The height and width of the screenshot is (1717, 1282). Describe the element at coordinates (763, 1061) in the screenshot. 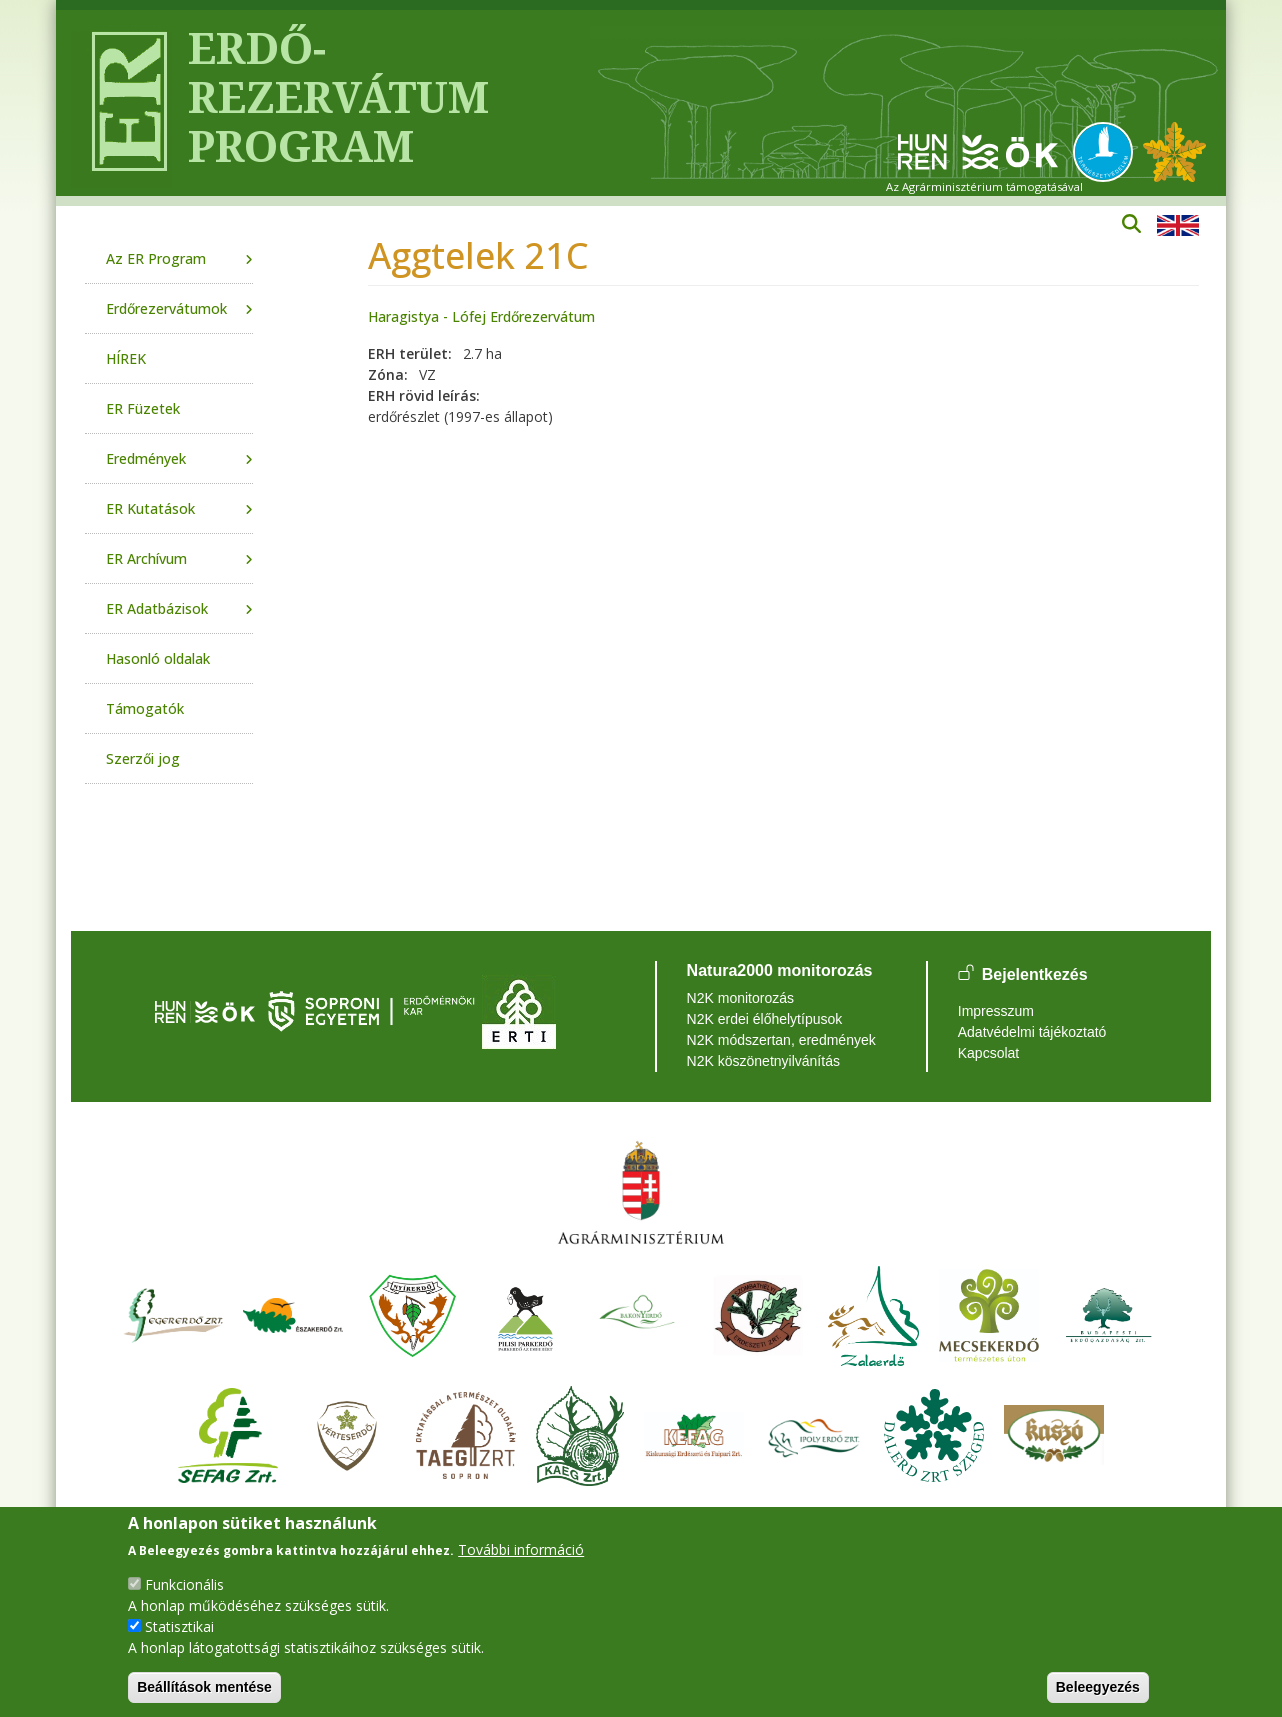

I see `N2K köszönetnyilvánítás` at that location.